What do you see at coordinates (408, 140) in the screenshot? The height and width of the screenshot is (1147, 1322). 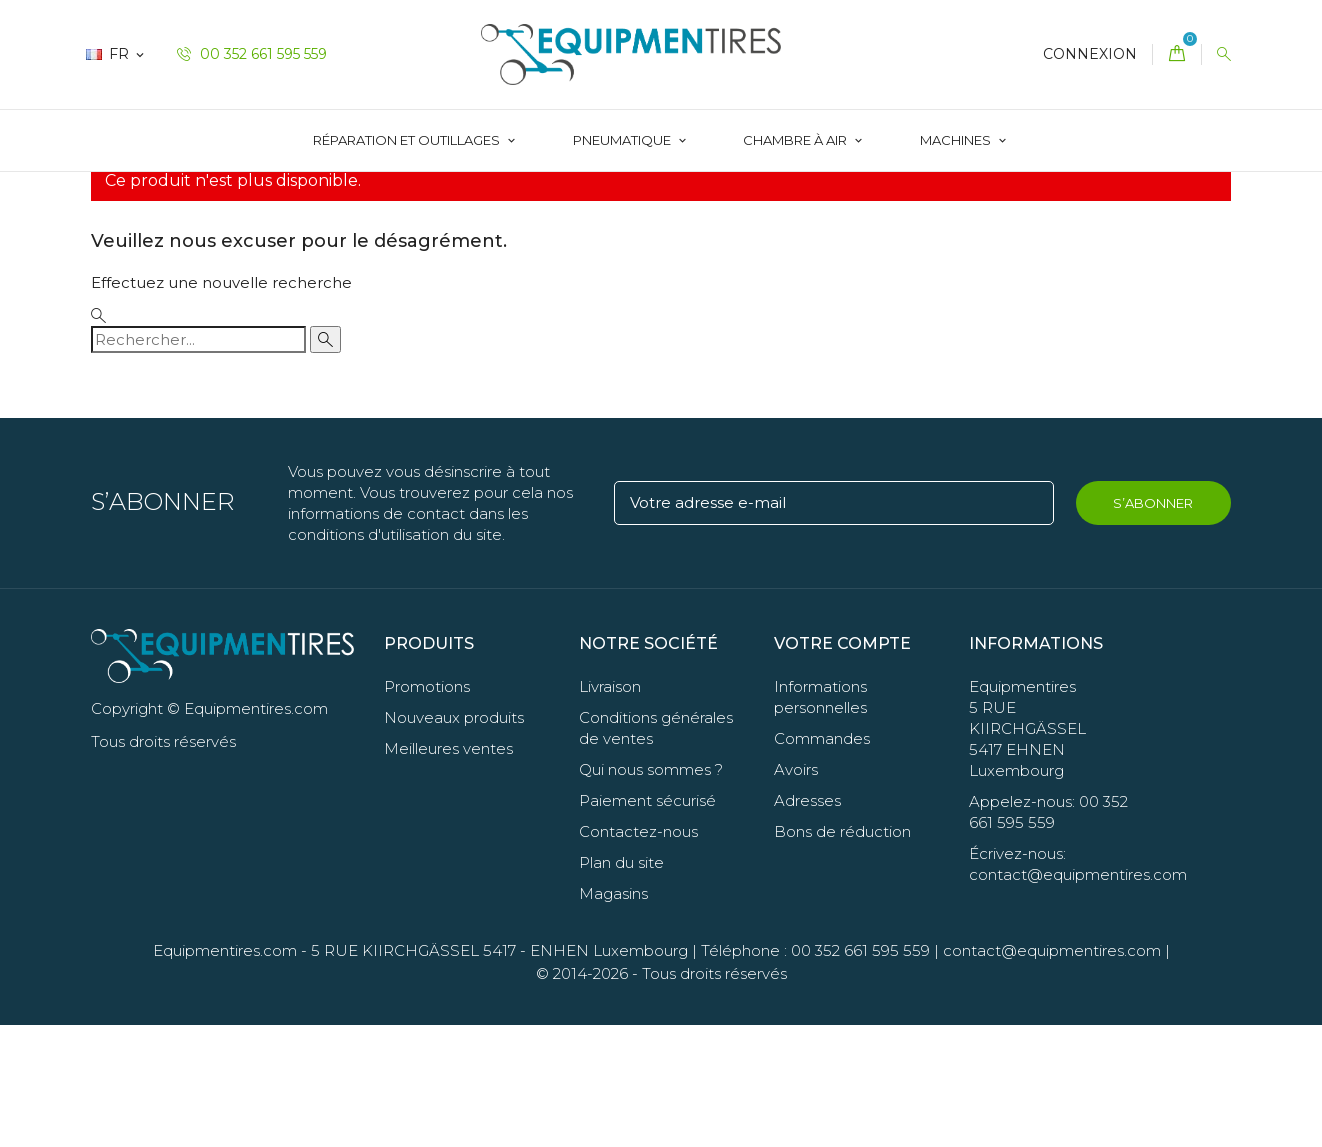 I see `Réparation et Outillages` at bounding box center [408, 140].